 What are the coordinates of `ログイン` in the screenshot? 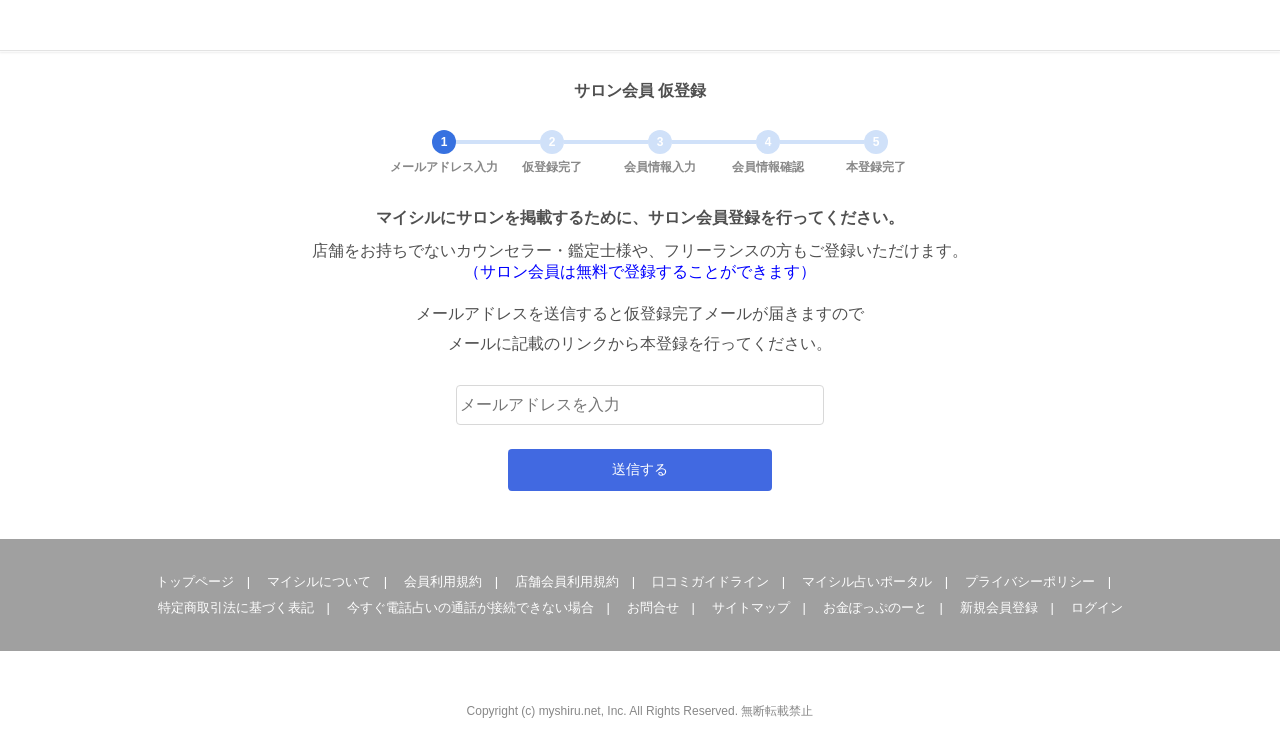 It's located at (1097, 607).